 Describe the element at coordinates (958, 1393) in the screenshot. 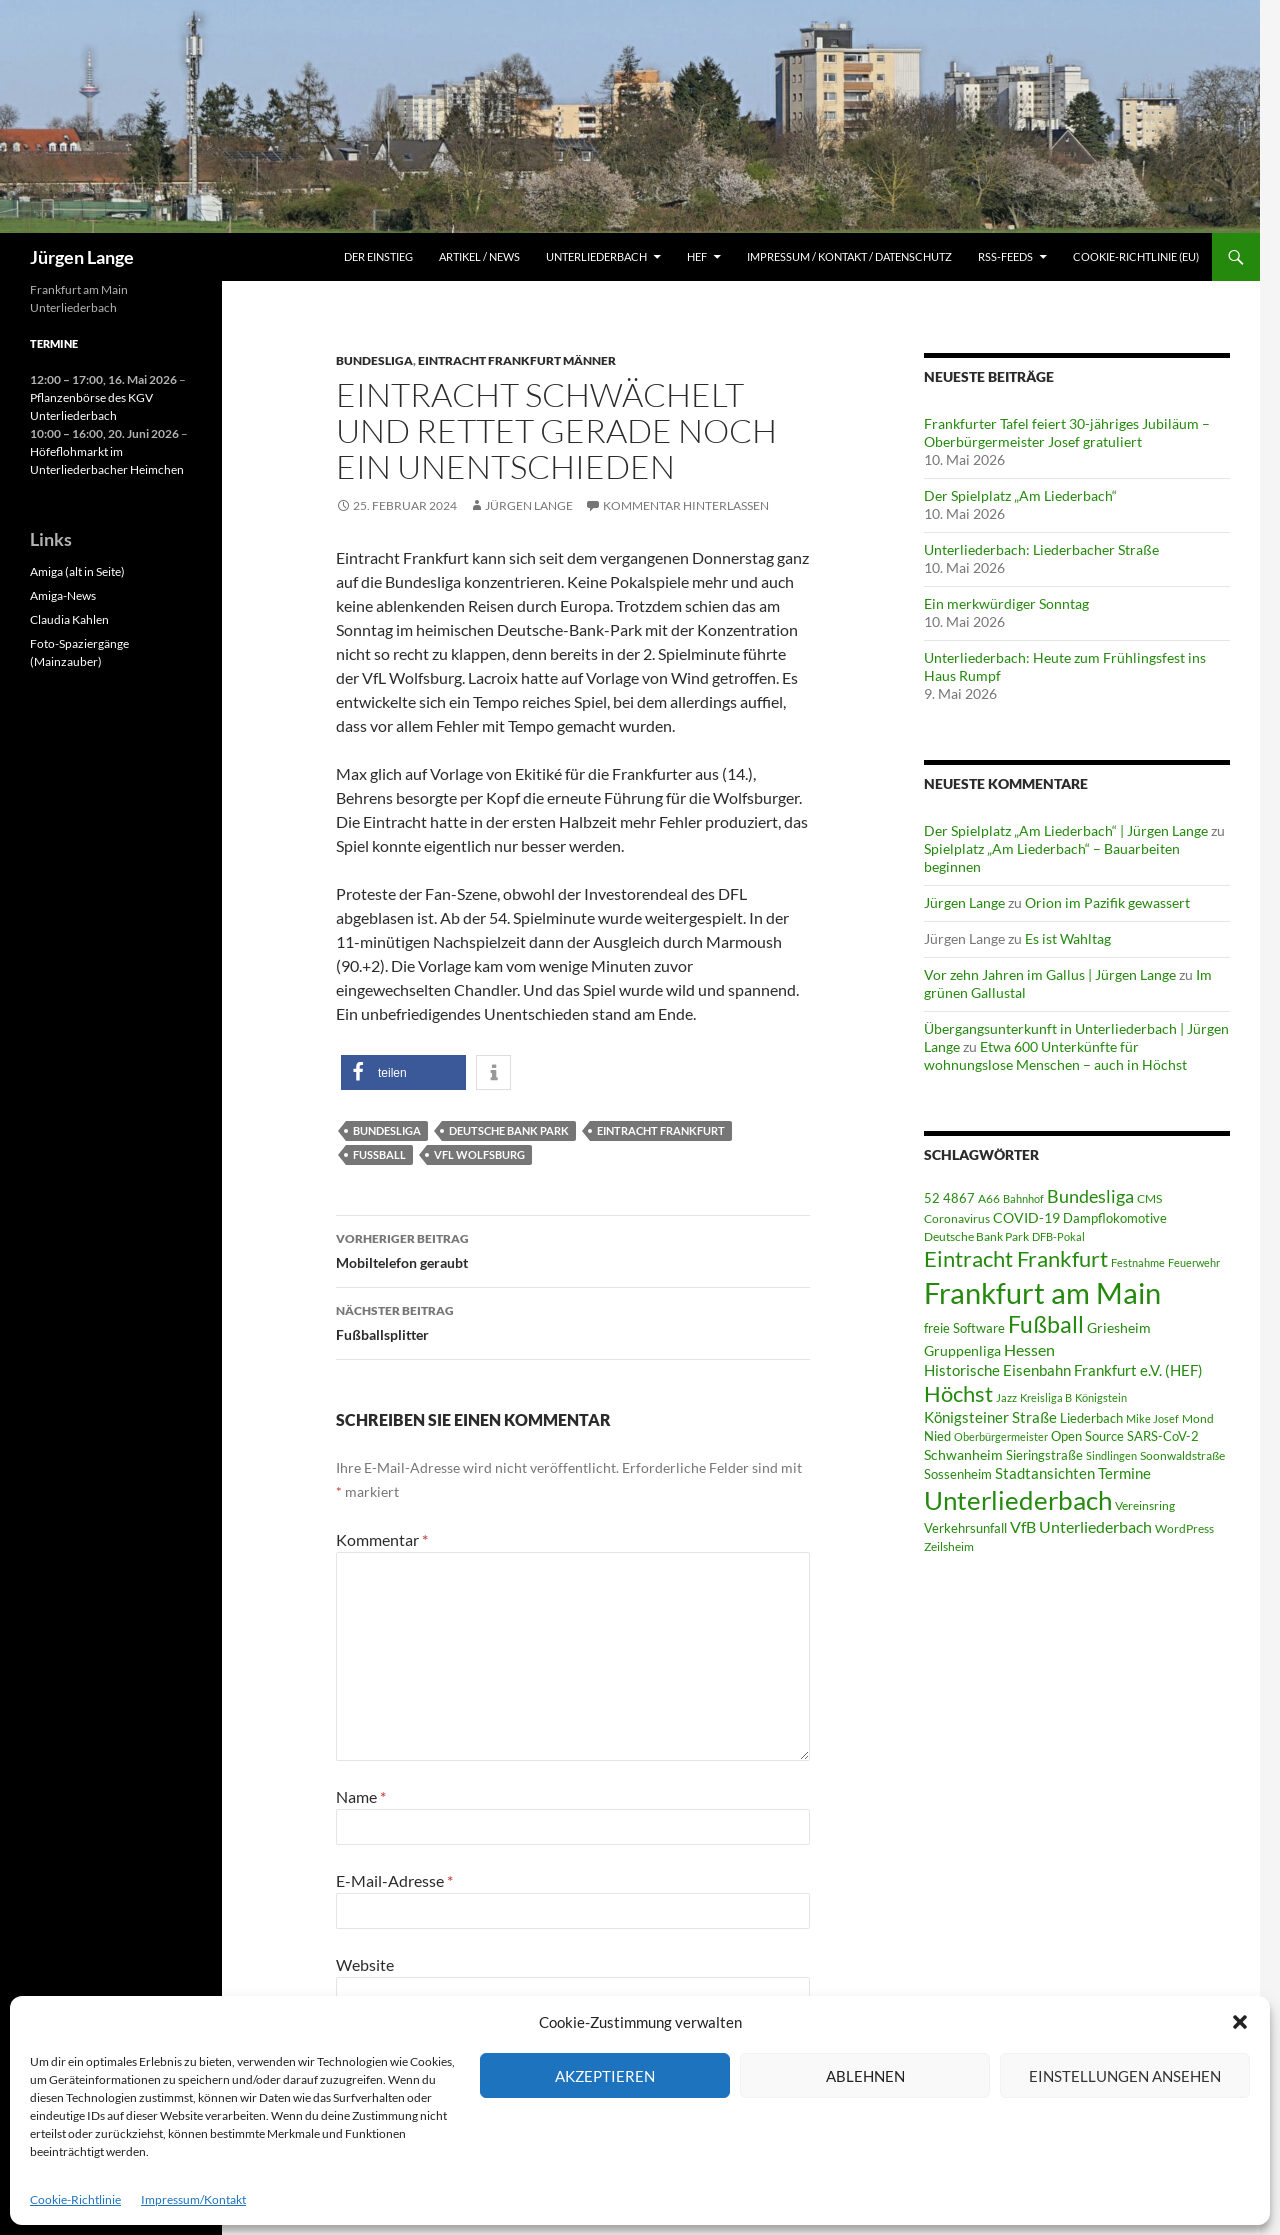

I see `Höchst [Höchst (481 Einträge)]` at that location.